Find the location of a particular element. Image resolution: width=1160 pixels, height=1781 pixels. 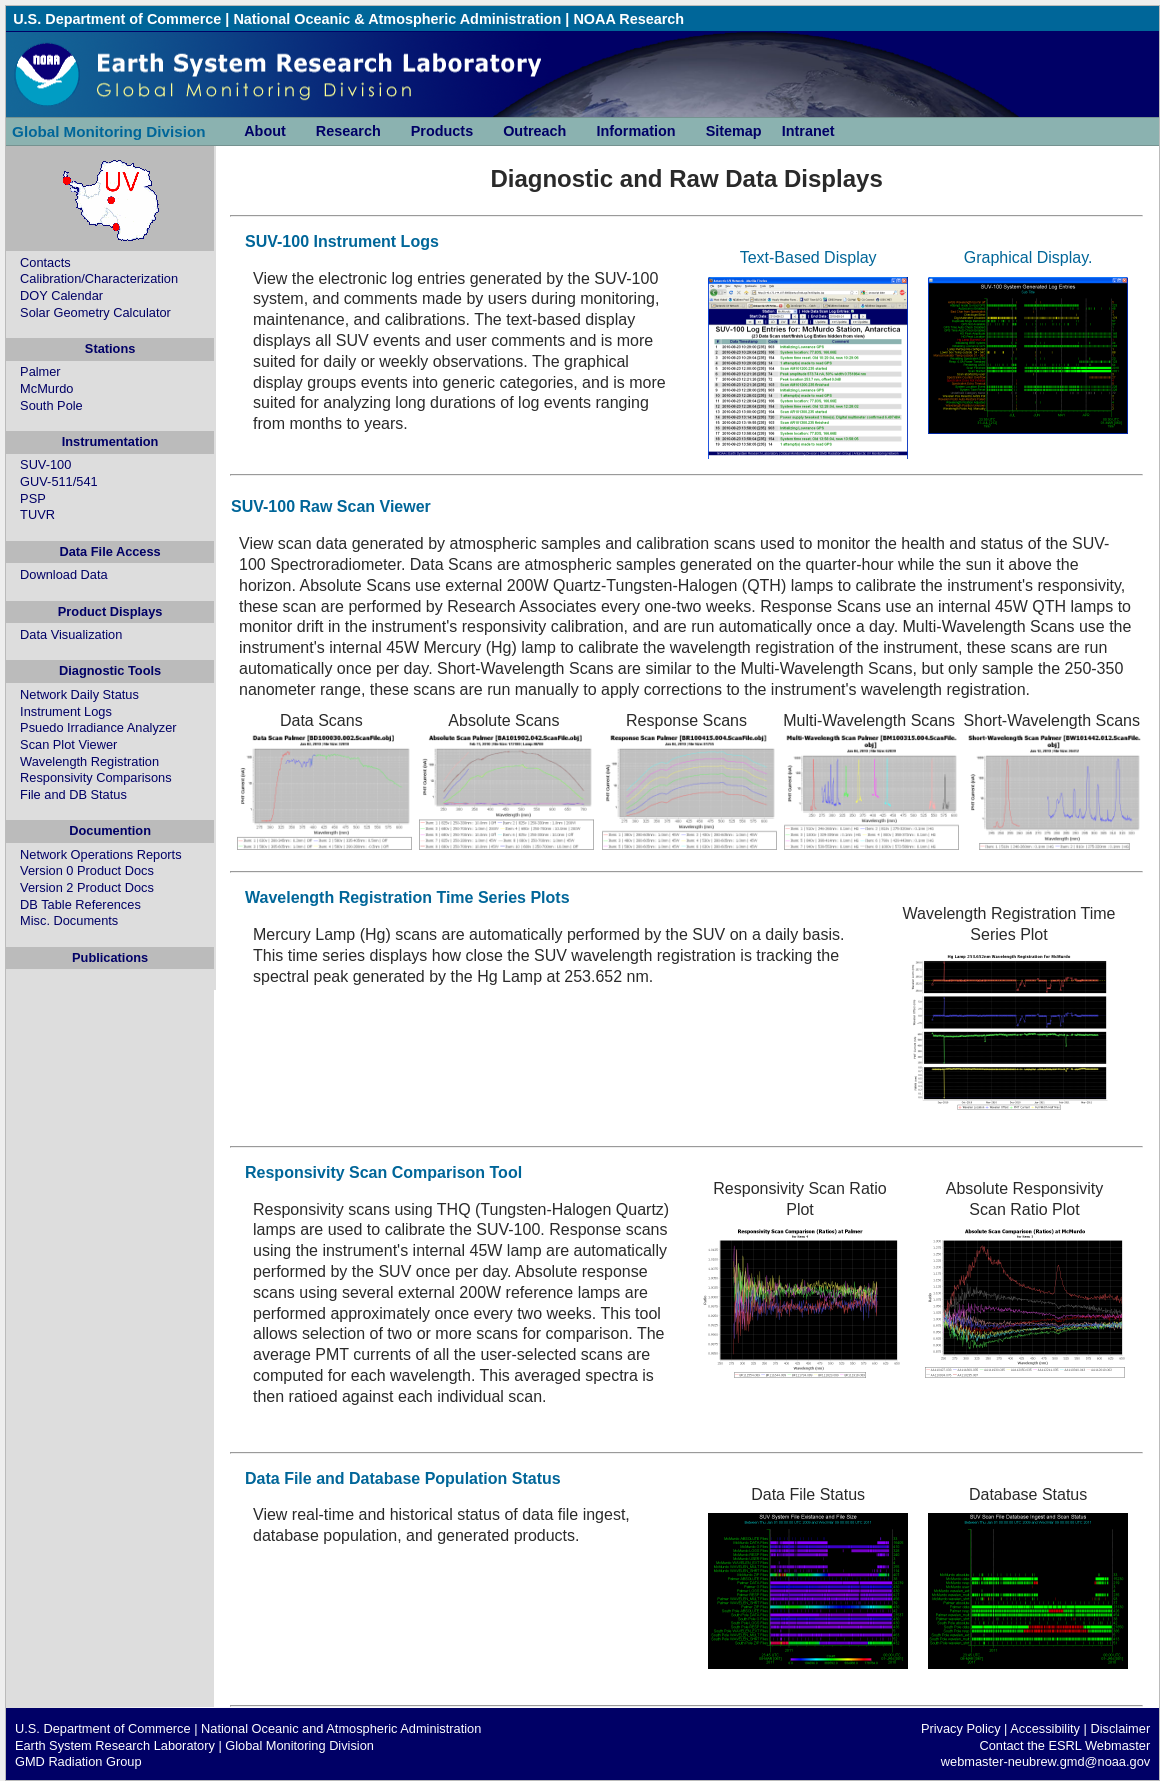

GMD Radiation Group is located at coordinates (78, 1761).